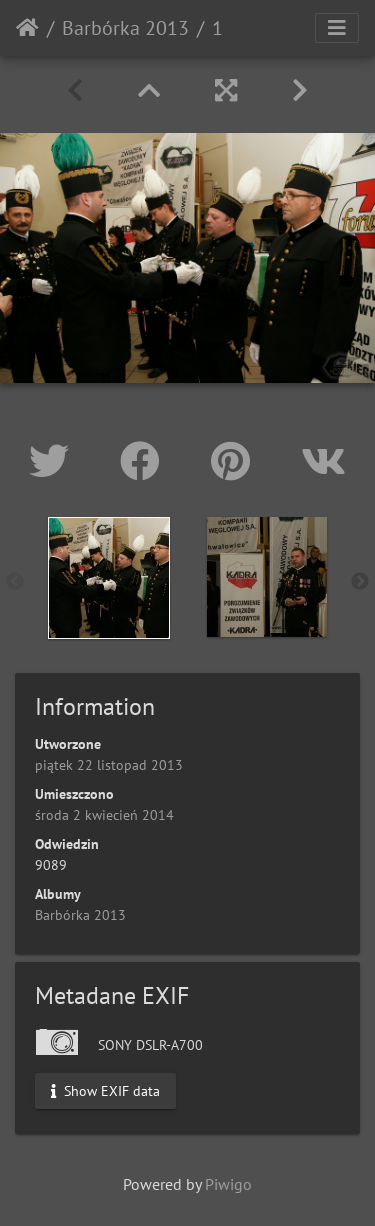  Describe the element at coordinates (109, 765) in the screenshot. I see `piątek 22 listopad 2013` at that location.